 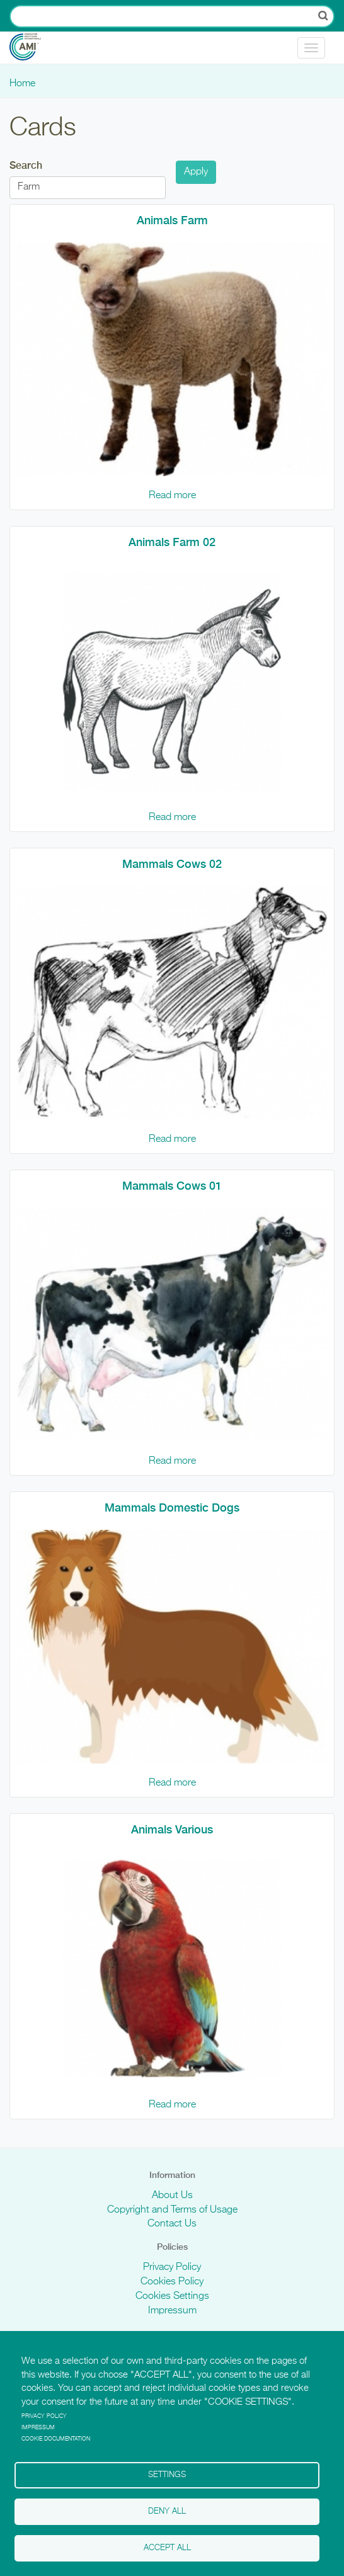 I want to click on Animals Various, so click(x=172, y=1829).